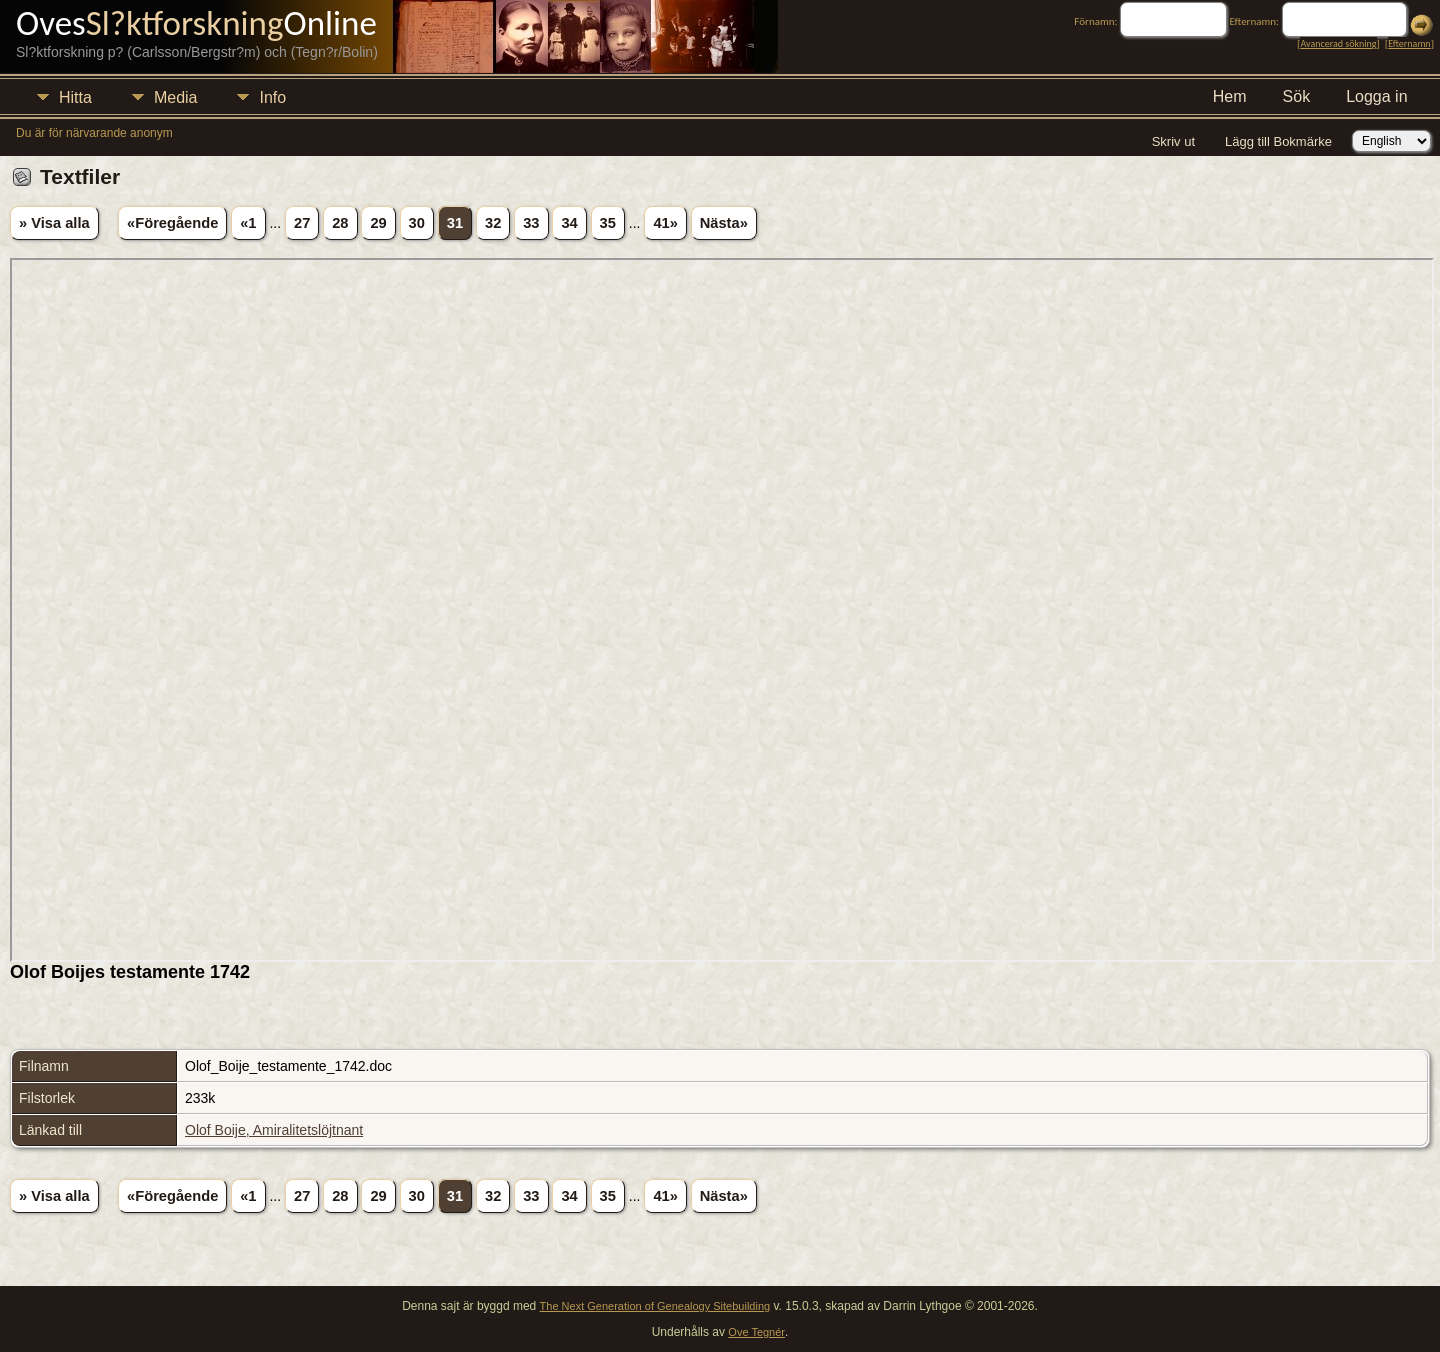  What do you see at coordinates (248, 223) in the screenshot?
I see `«1` at bounding box center [248, 223].